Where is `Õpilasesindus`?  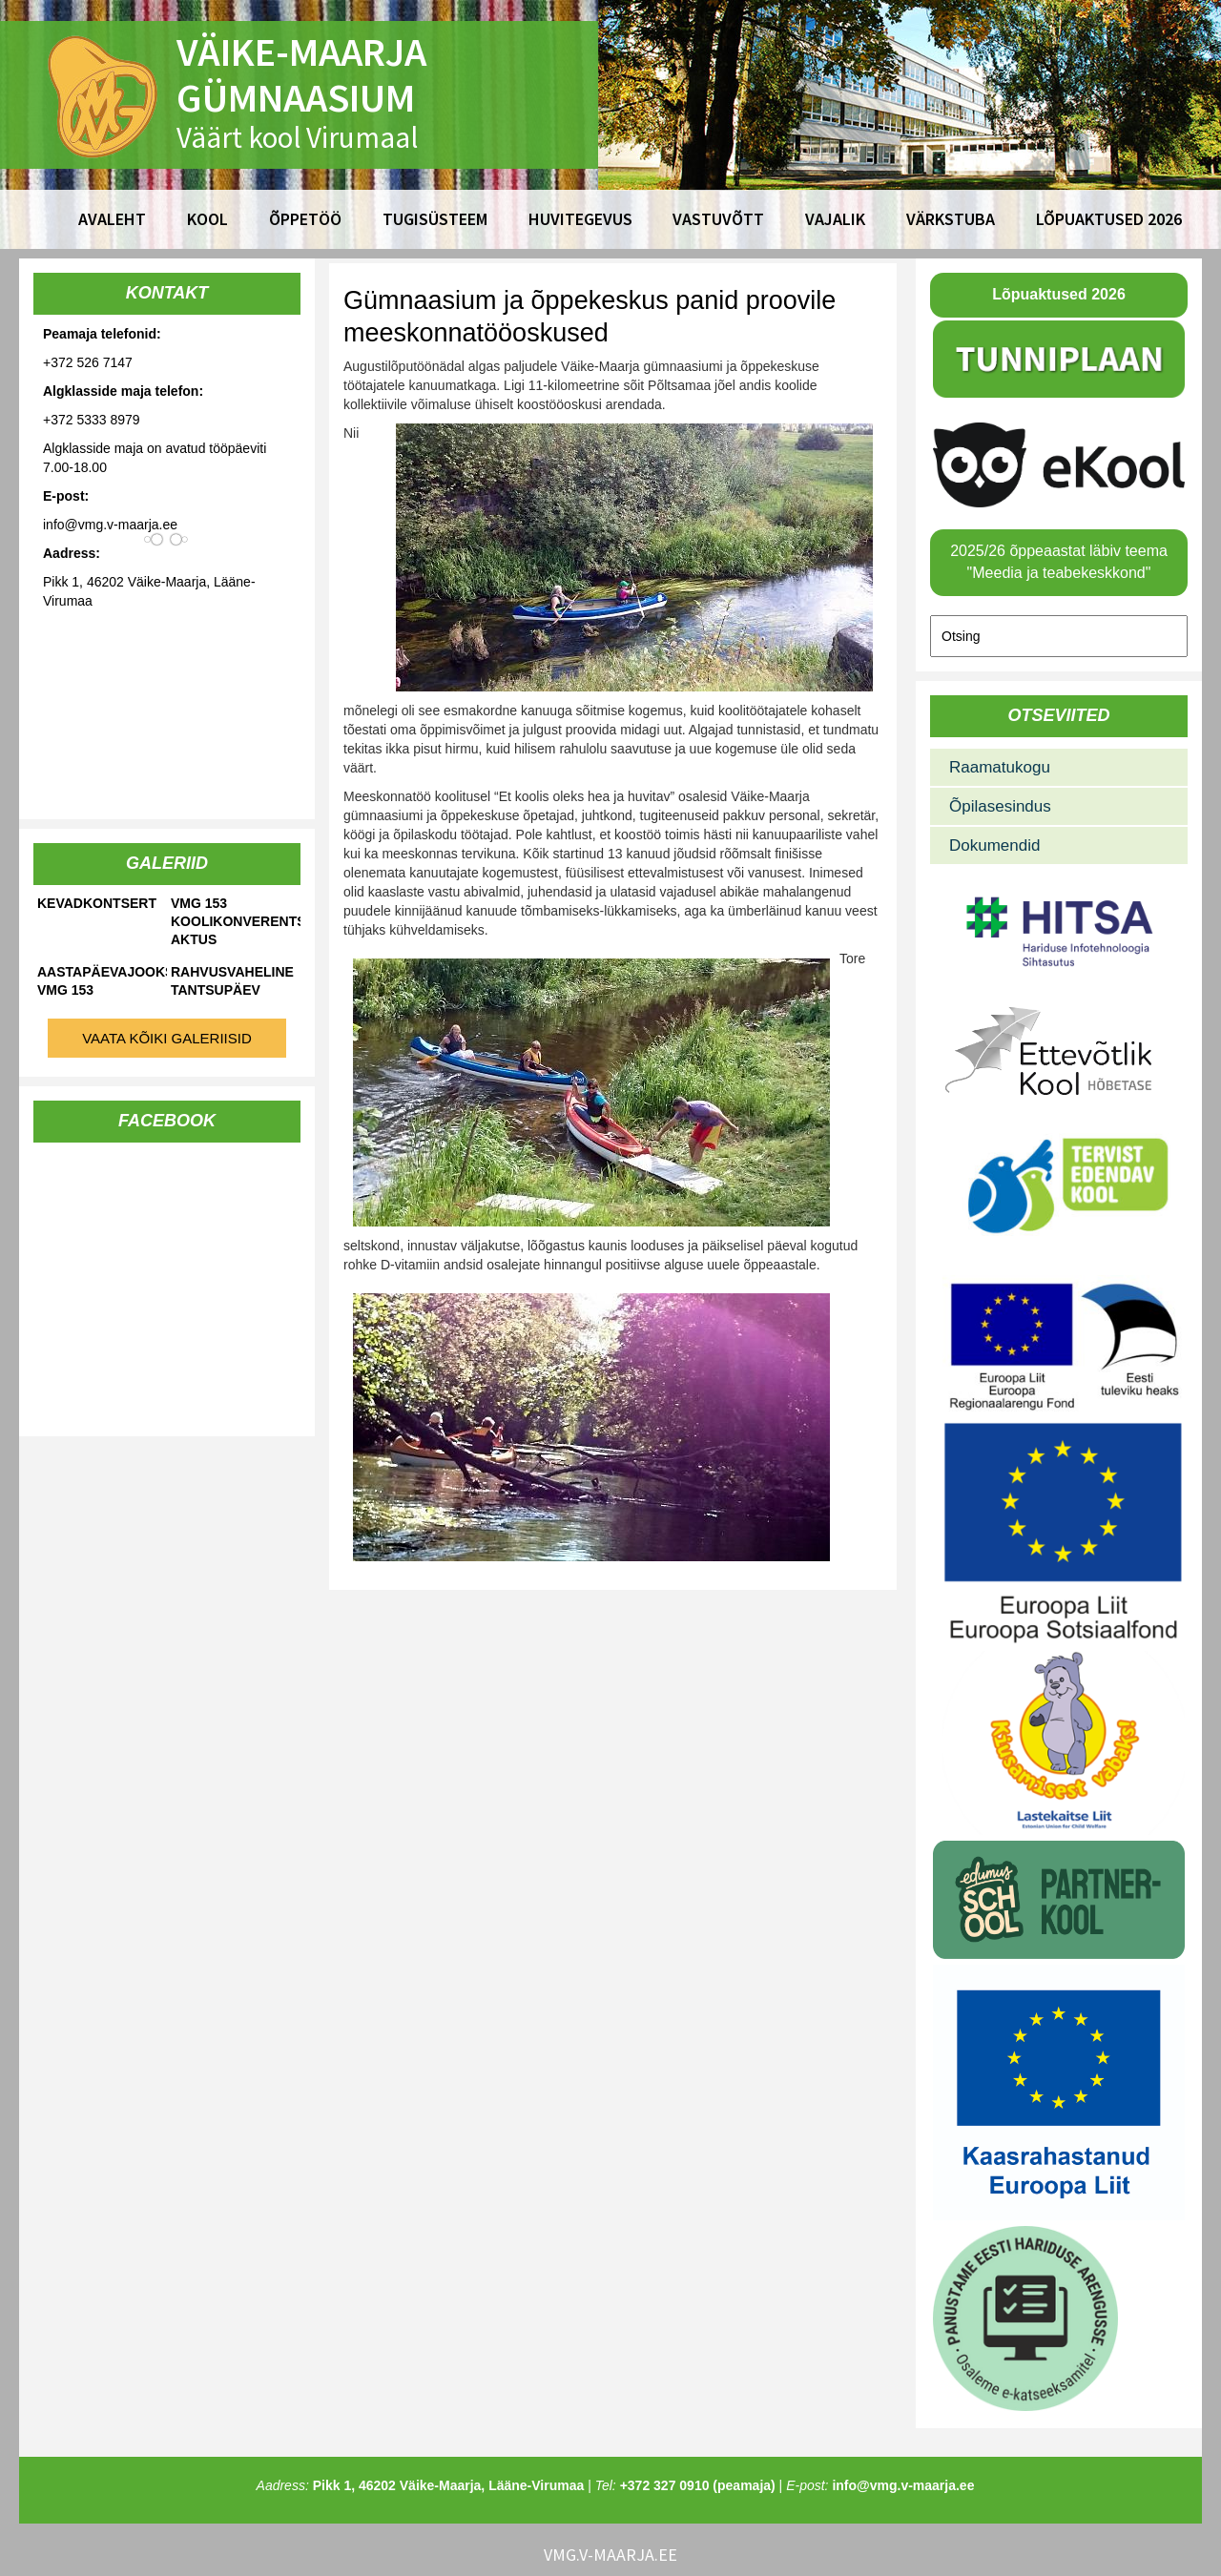
Õpilasesindus is located at coordinates (1000, 806).